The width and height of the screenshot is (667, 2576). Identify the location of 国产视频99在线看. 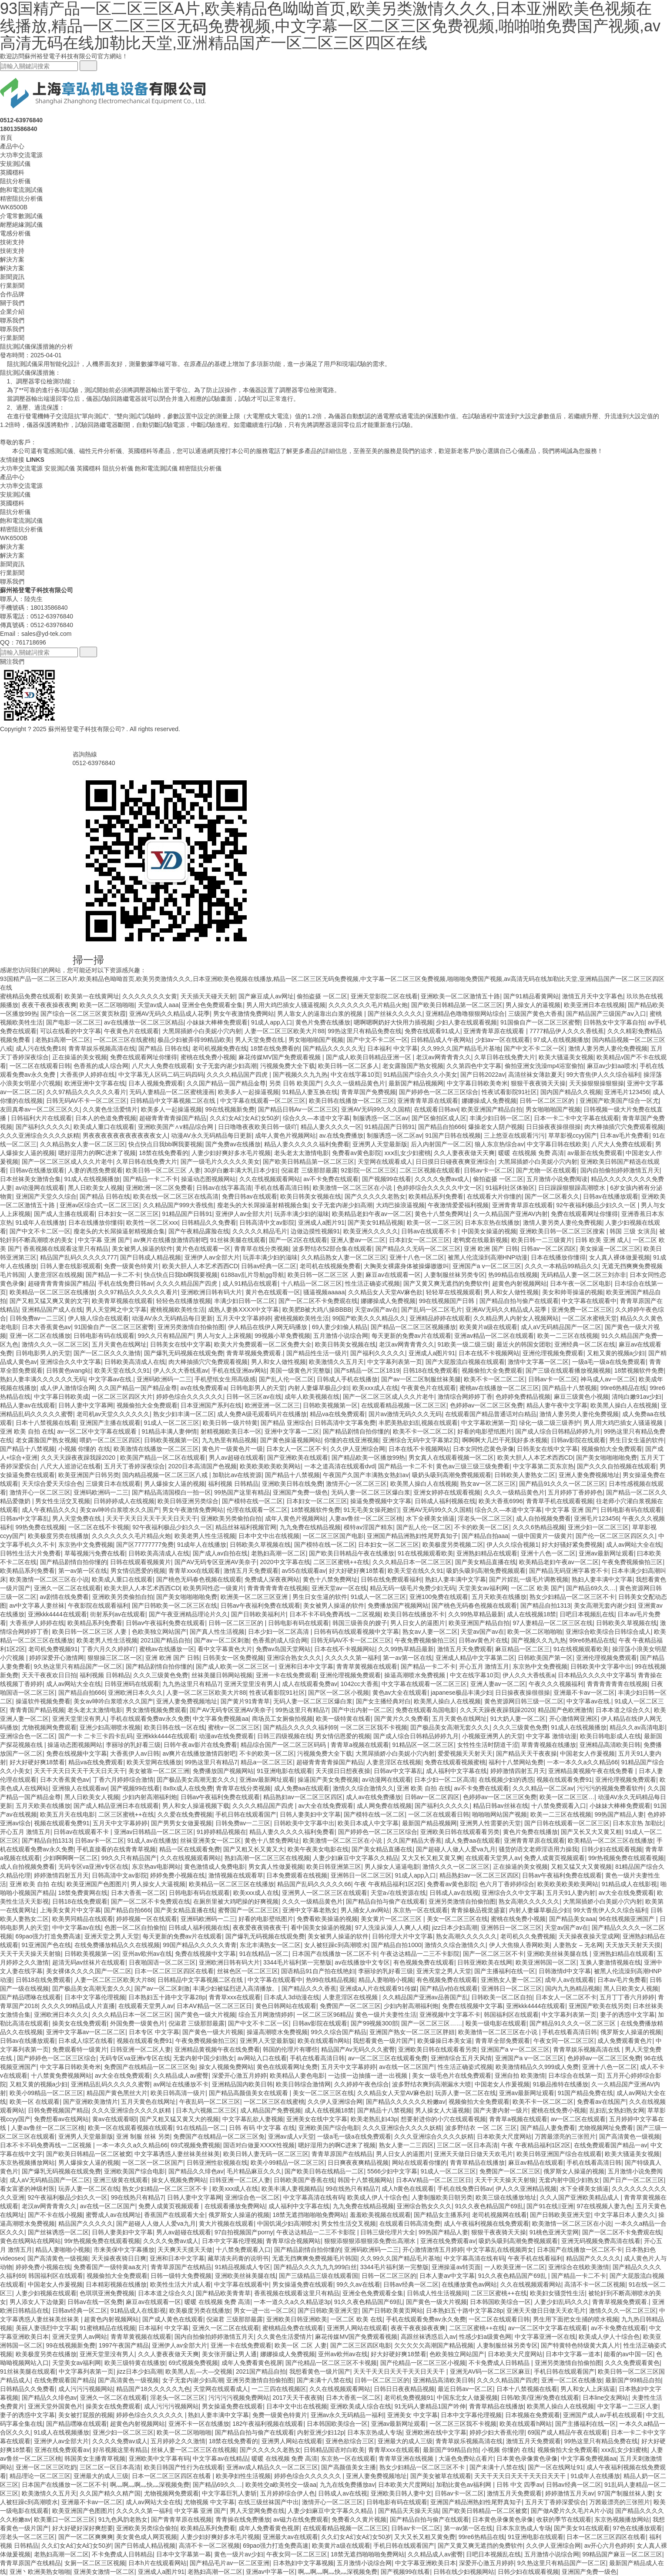
(387, 1178).